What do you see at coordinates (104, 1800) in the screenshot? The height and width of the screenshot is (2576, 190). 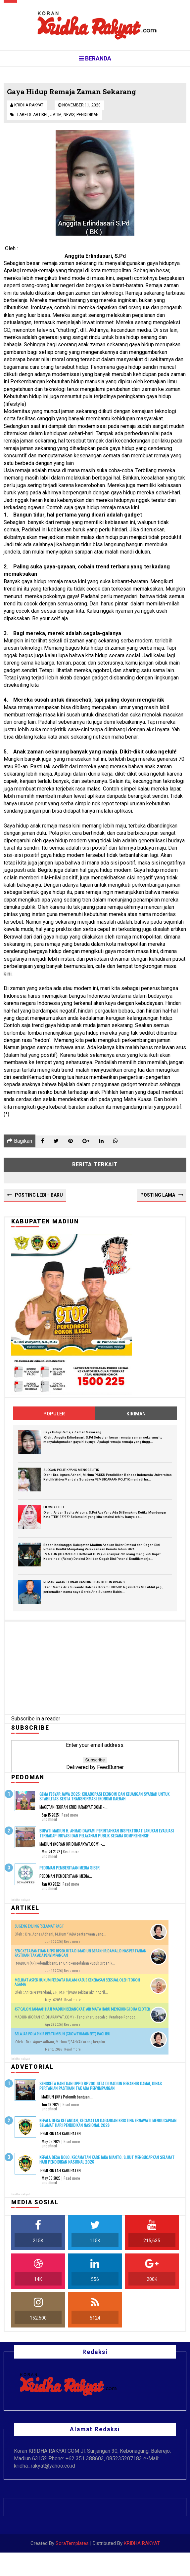 I see `Gema Fesyar Jawa 2025: Kolaborasi Ekonomi dan Keuangan Syariah untuk Stabilitas serta Transformasi Ekonomi Daerah` at bounding box center [104, 1800].